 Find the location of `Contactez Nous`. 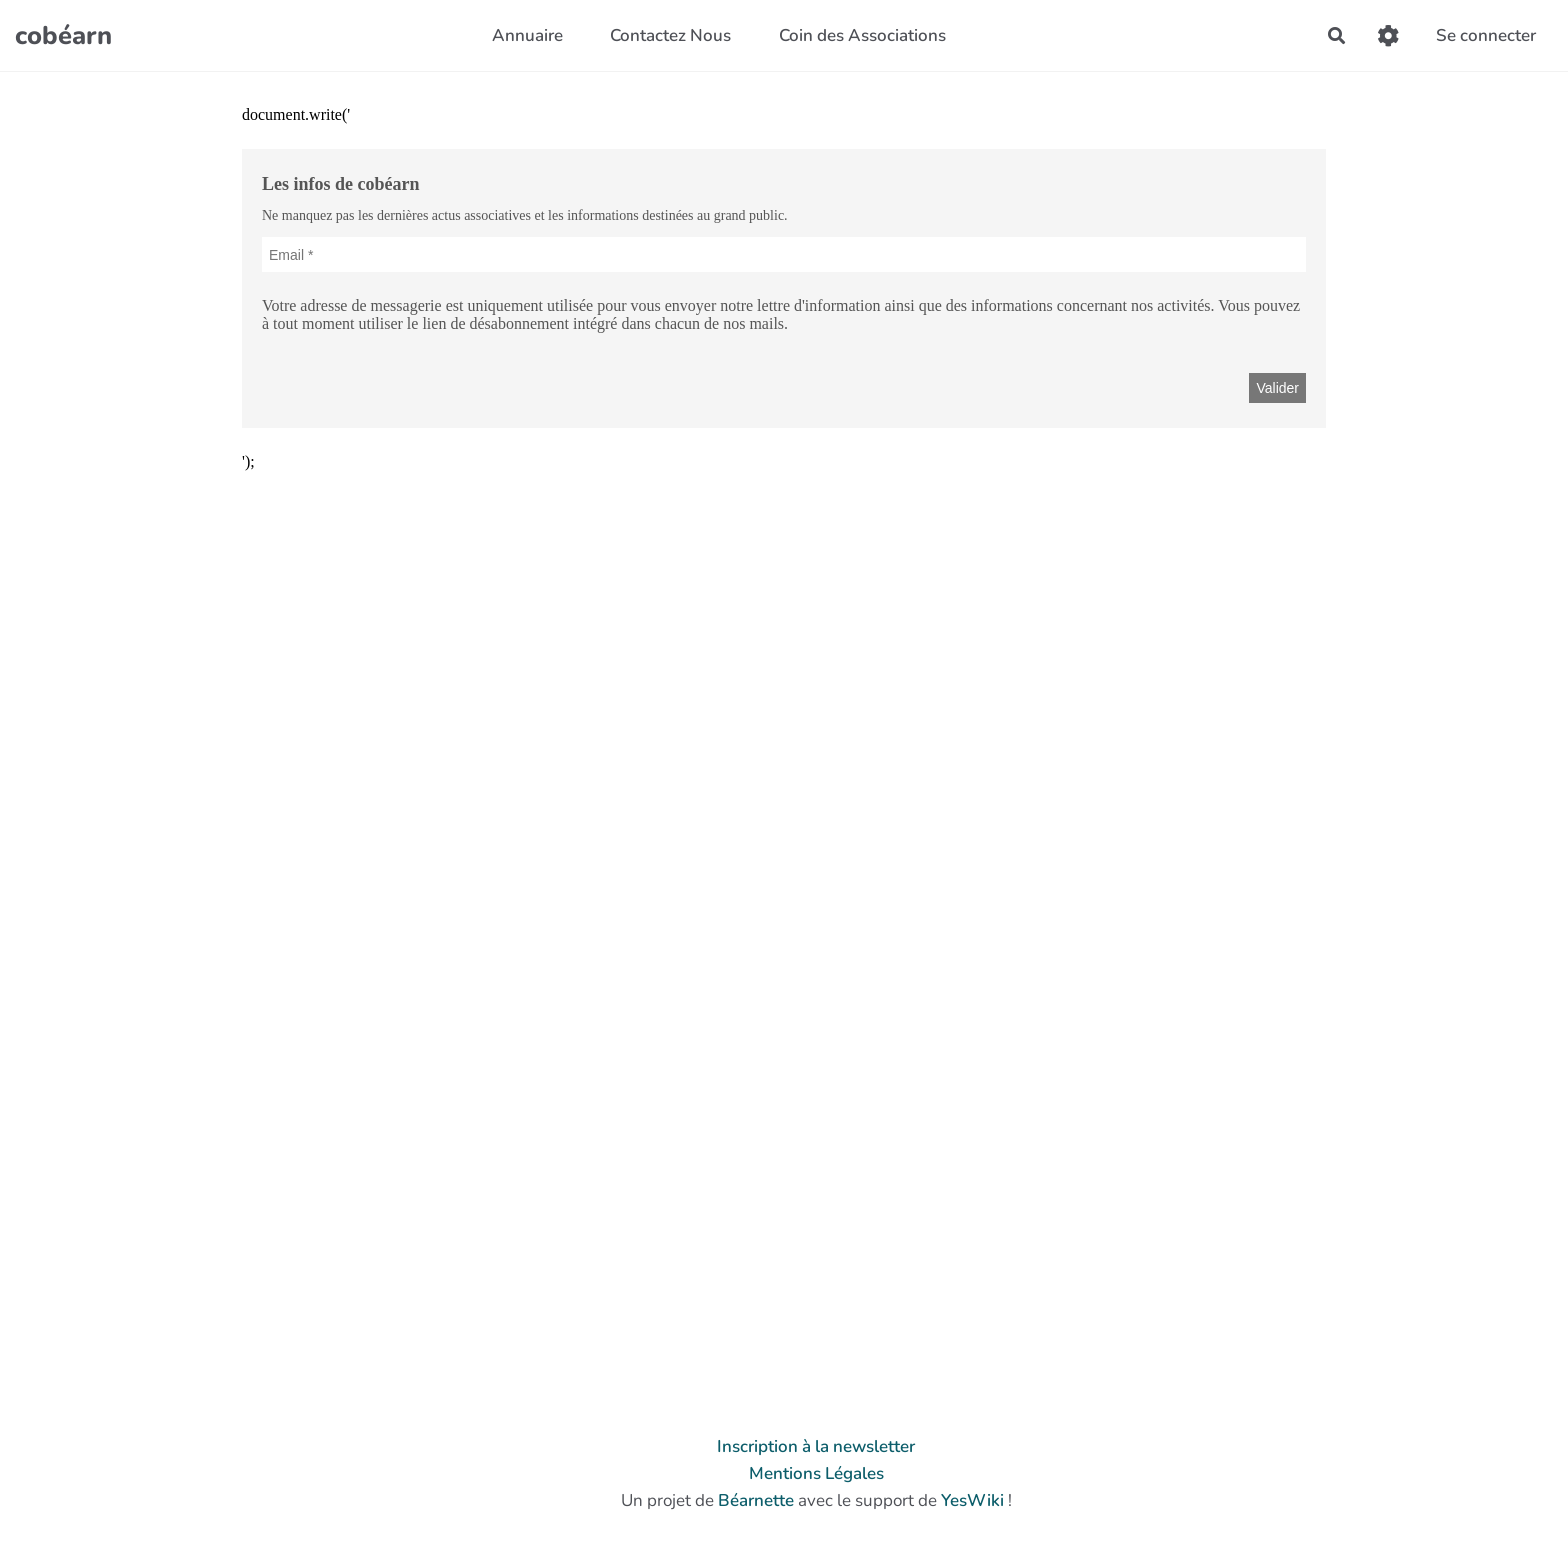

Contactez Nous is located at coordinates (670, 35).